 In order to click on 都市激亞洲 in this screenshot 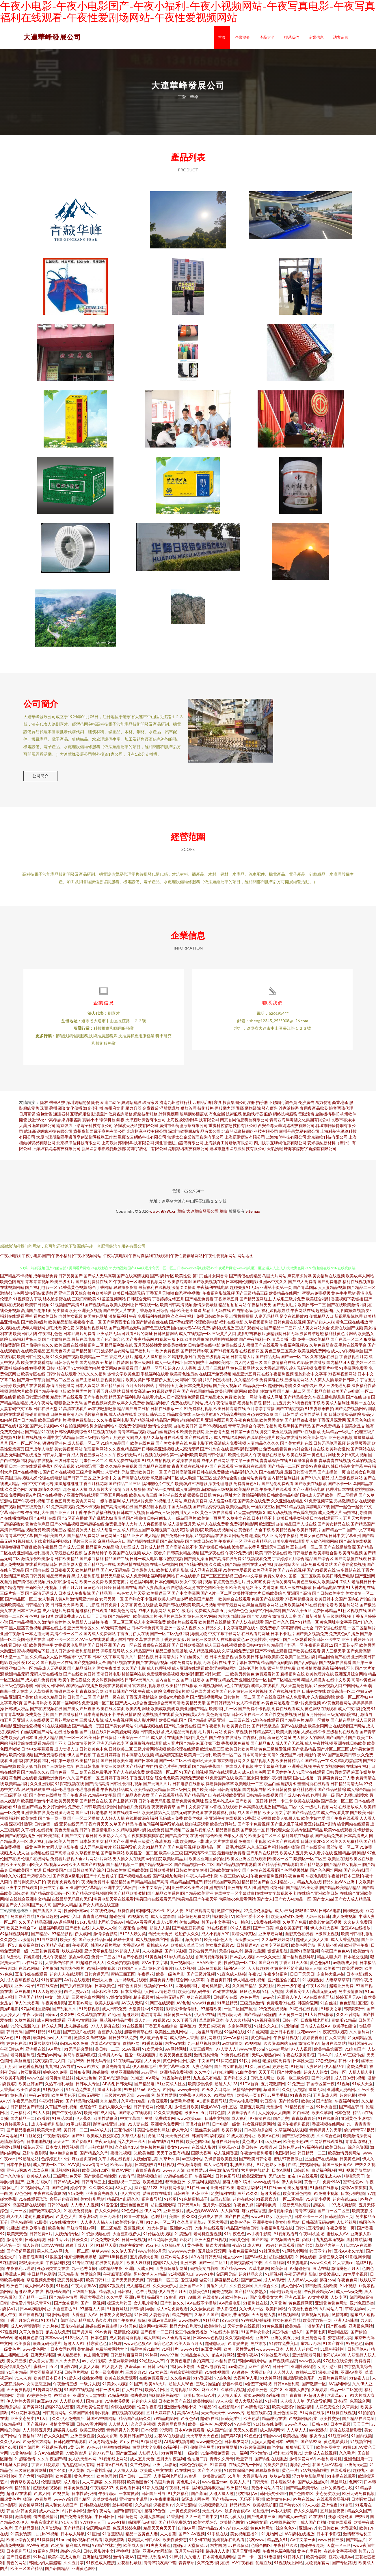, I will do `click(175, 2186)`.